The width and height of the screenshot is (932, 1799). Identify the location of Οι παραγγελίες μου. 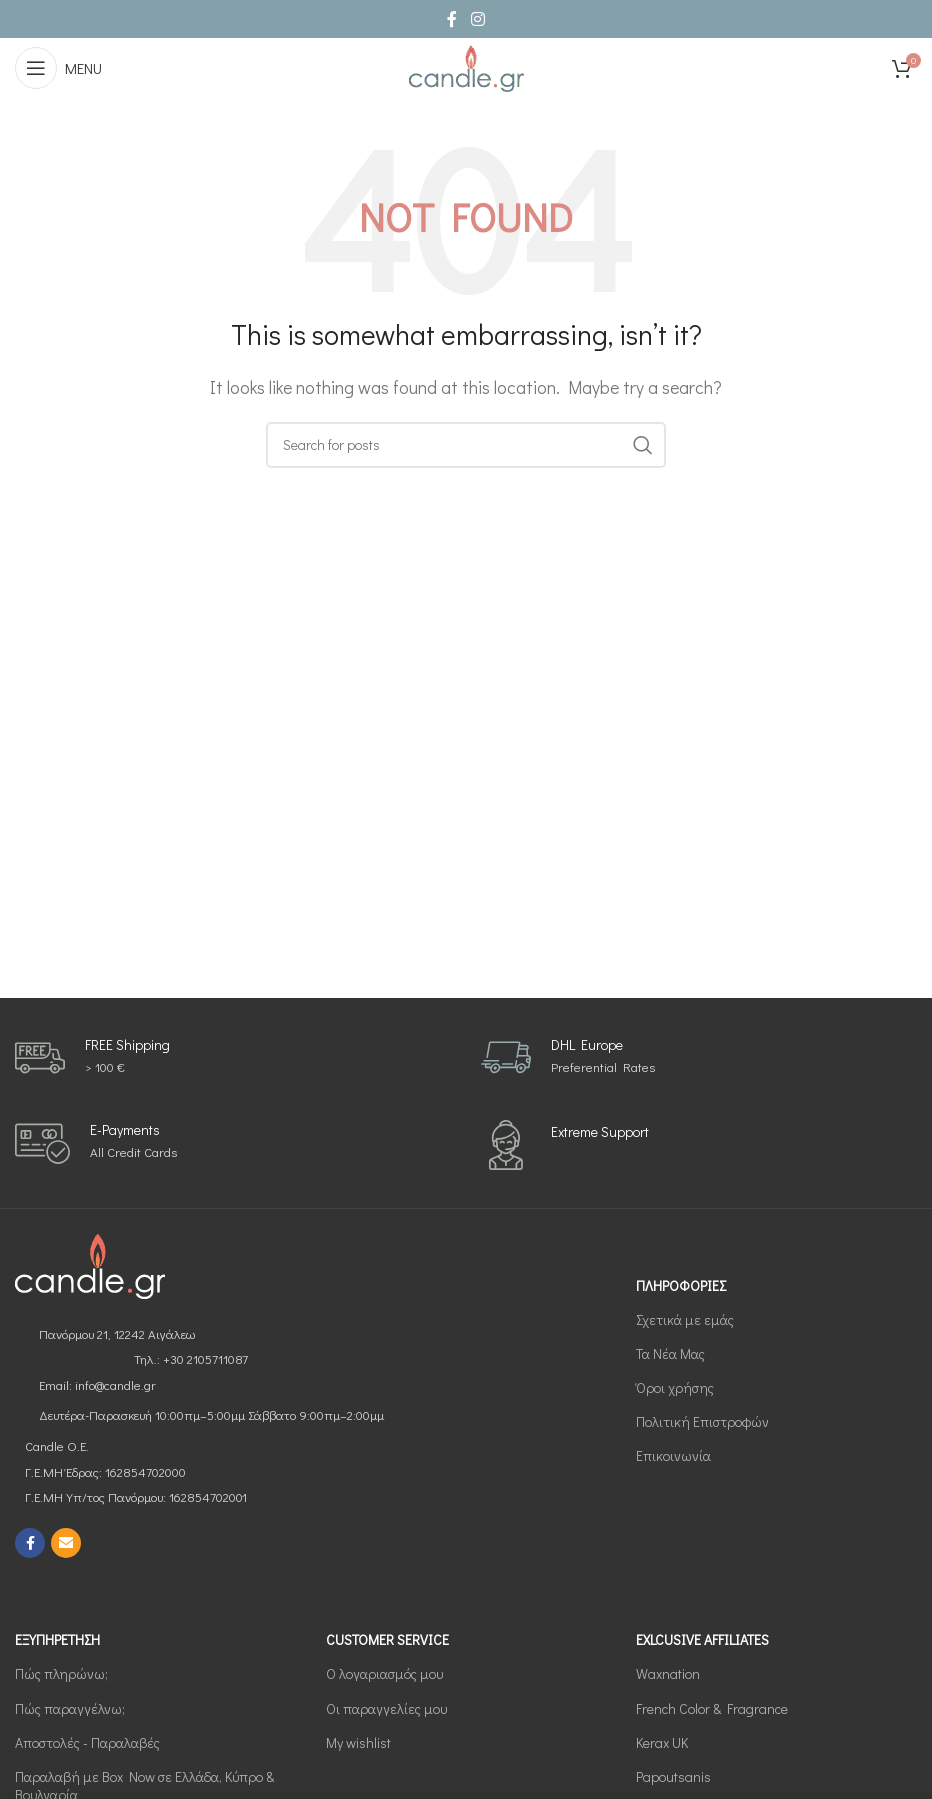
(386, 1708).